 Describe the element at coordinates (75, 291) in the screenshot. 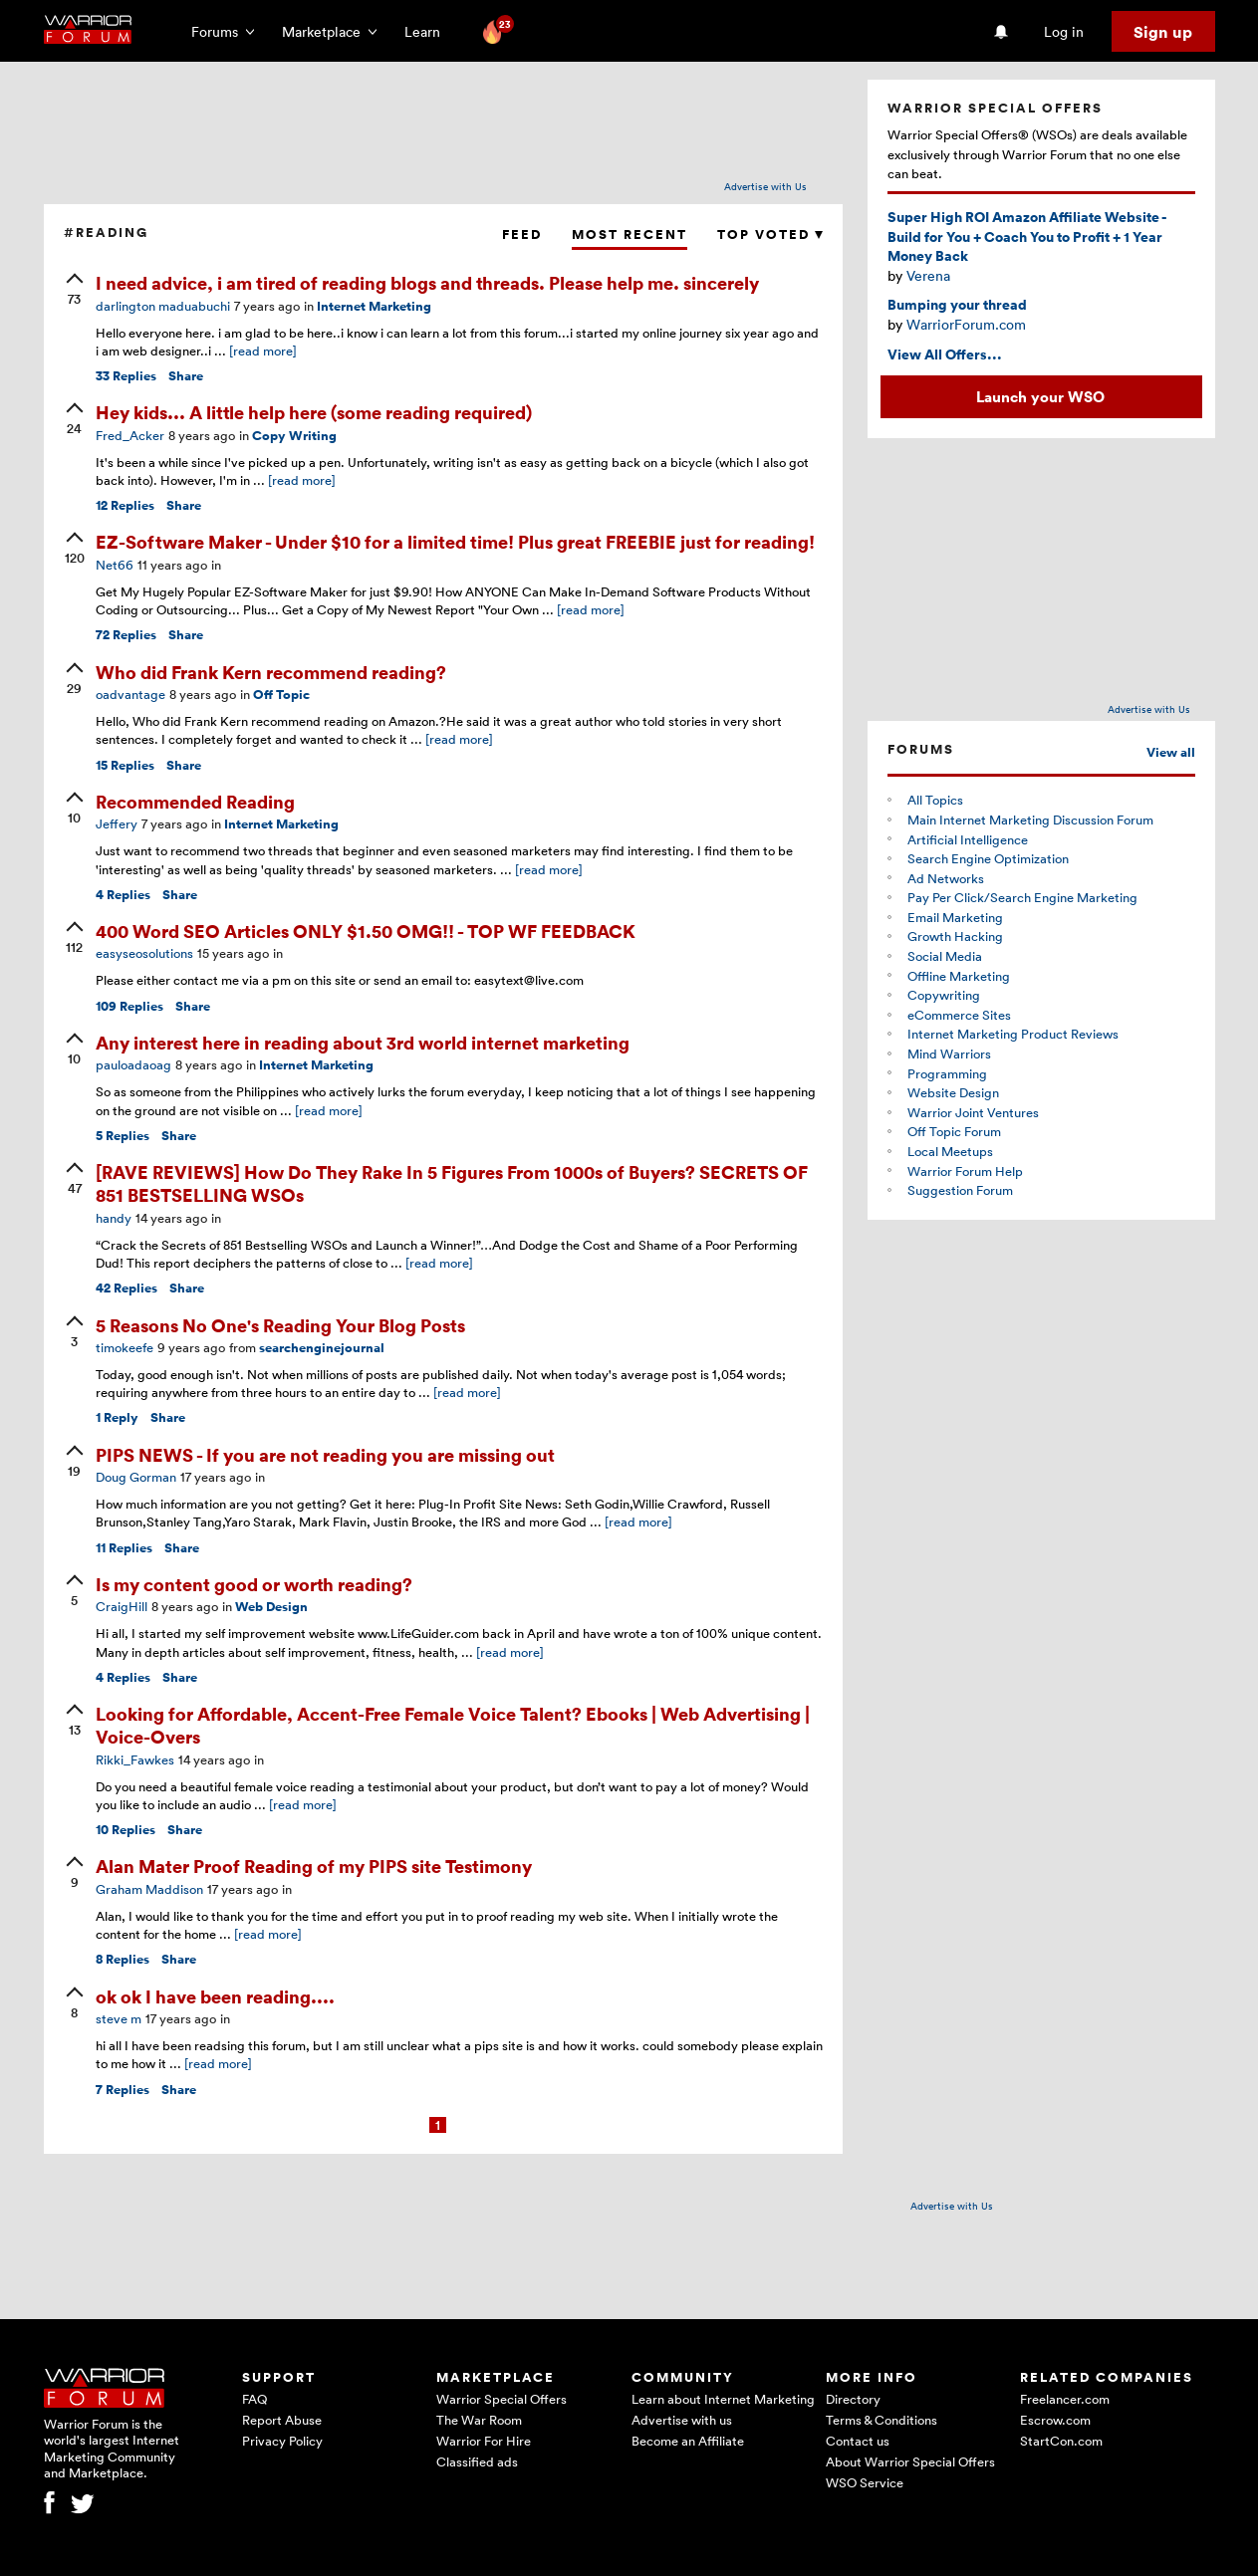

I see `[upvote]` at that location.